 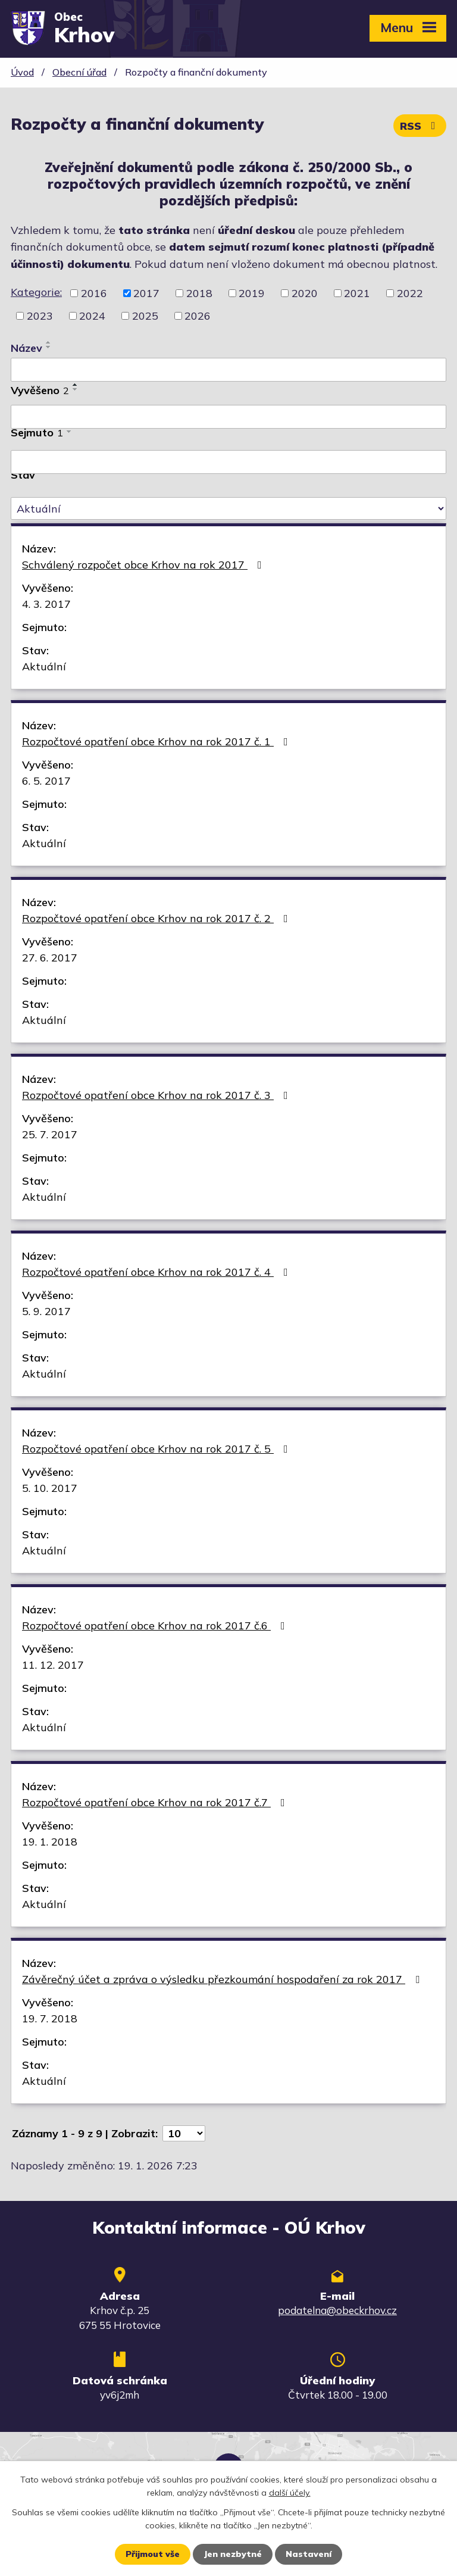 What do you see at coordinates (183, 2133) in the screenshot?
I see `[Počet oznámení na stranu]` at bounding box center [183, 2133].